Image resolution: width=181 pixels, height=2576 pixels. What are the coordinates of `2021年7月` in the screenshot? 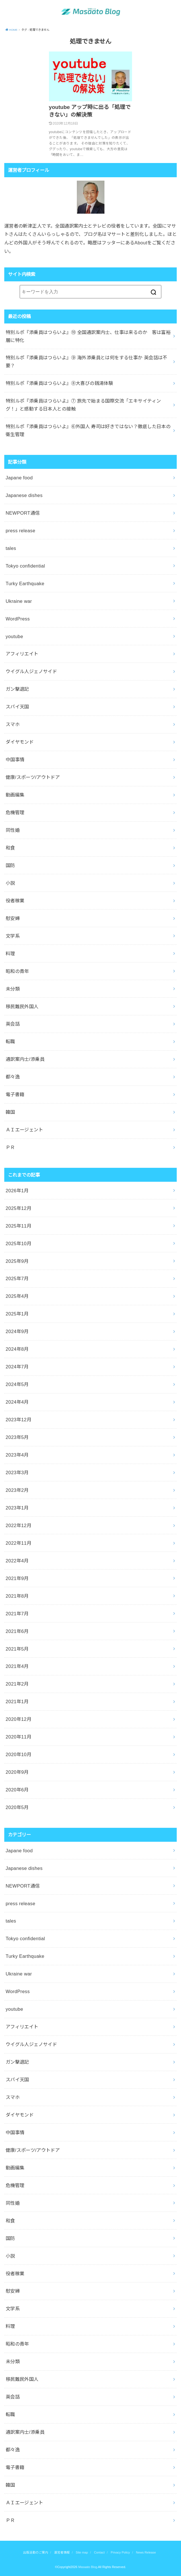 It's located at (17, 1613).